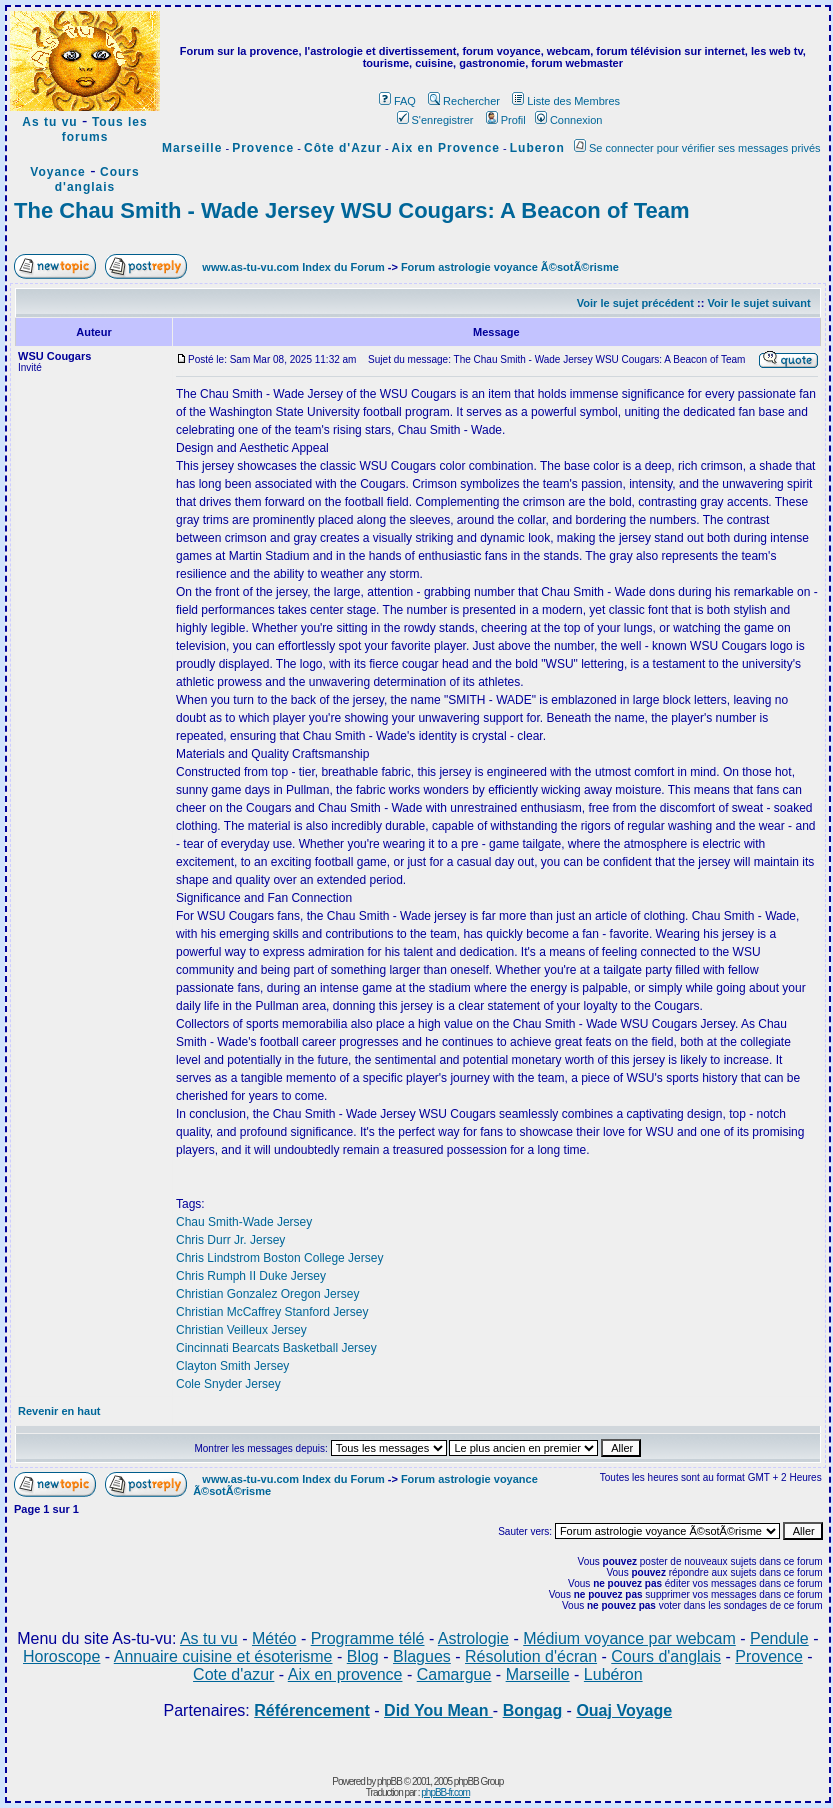 This screenshot has height=1808, width=833. What do you see at coordinates (192, 148) in the screenshot?
I see `Marseille` at bounding box center [192, 148].